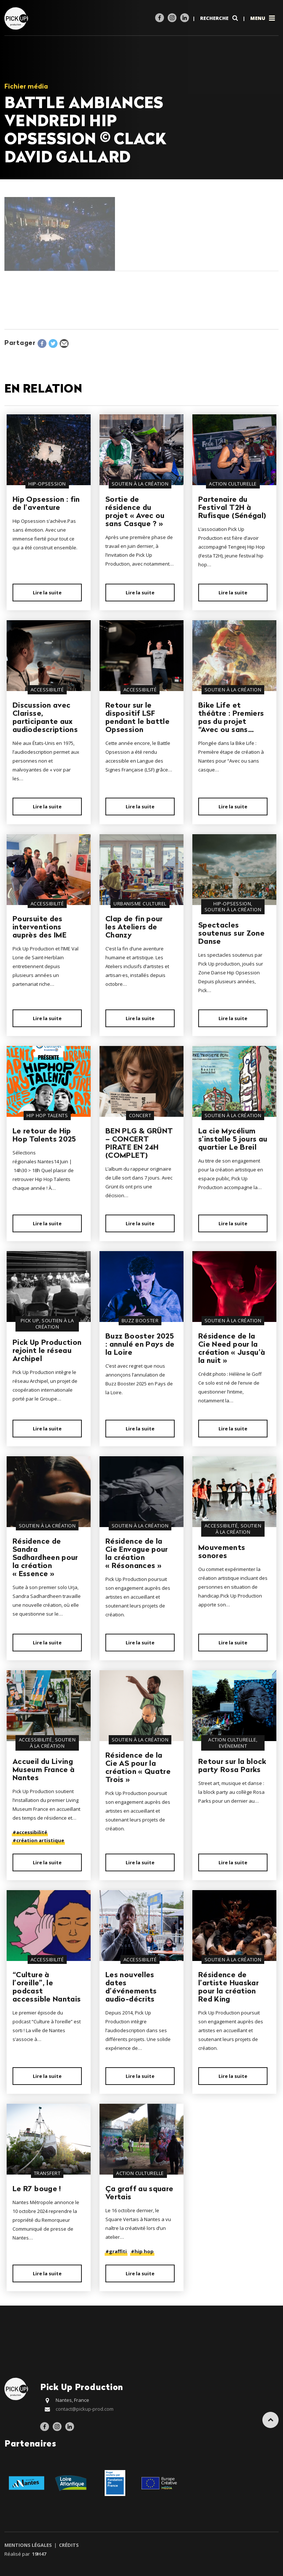 Image resolution: width=283 pixels, height=2576 pixels. Describe the element at coordinates (135, 512) in the screenshot. I see `Sortie de résidence du projet « Avec ou sans Casque ? »` at that location.